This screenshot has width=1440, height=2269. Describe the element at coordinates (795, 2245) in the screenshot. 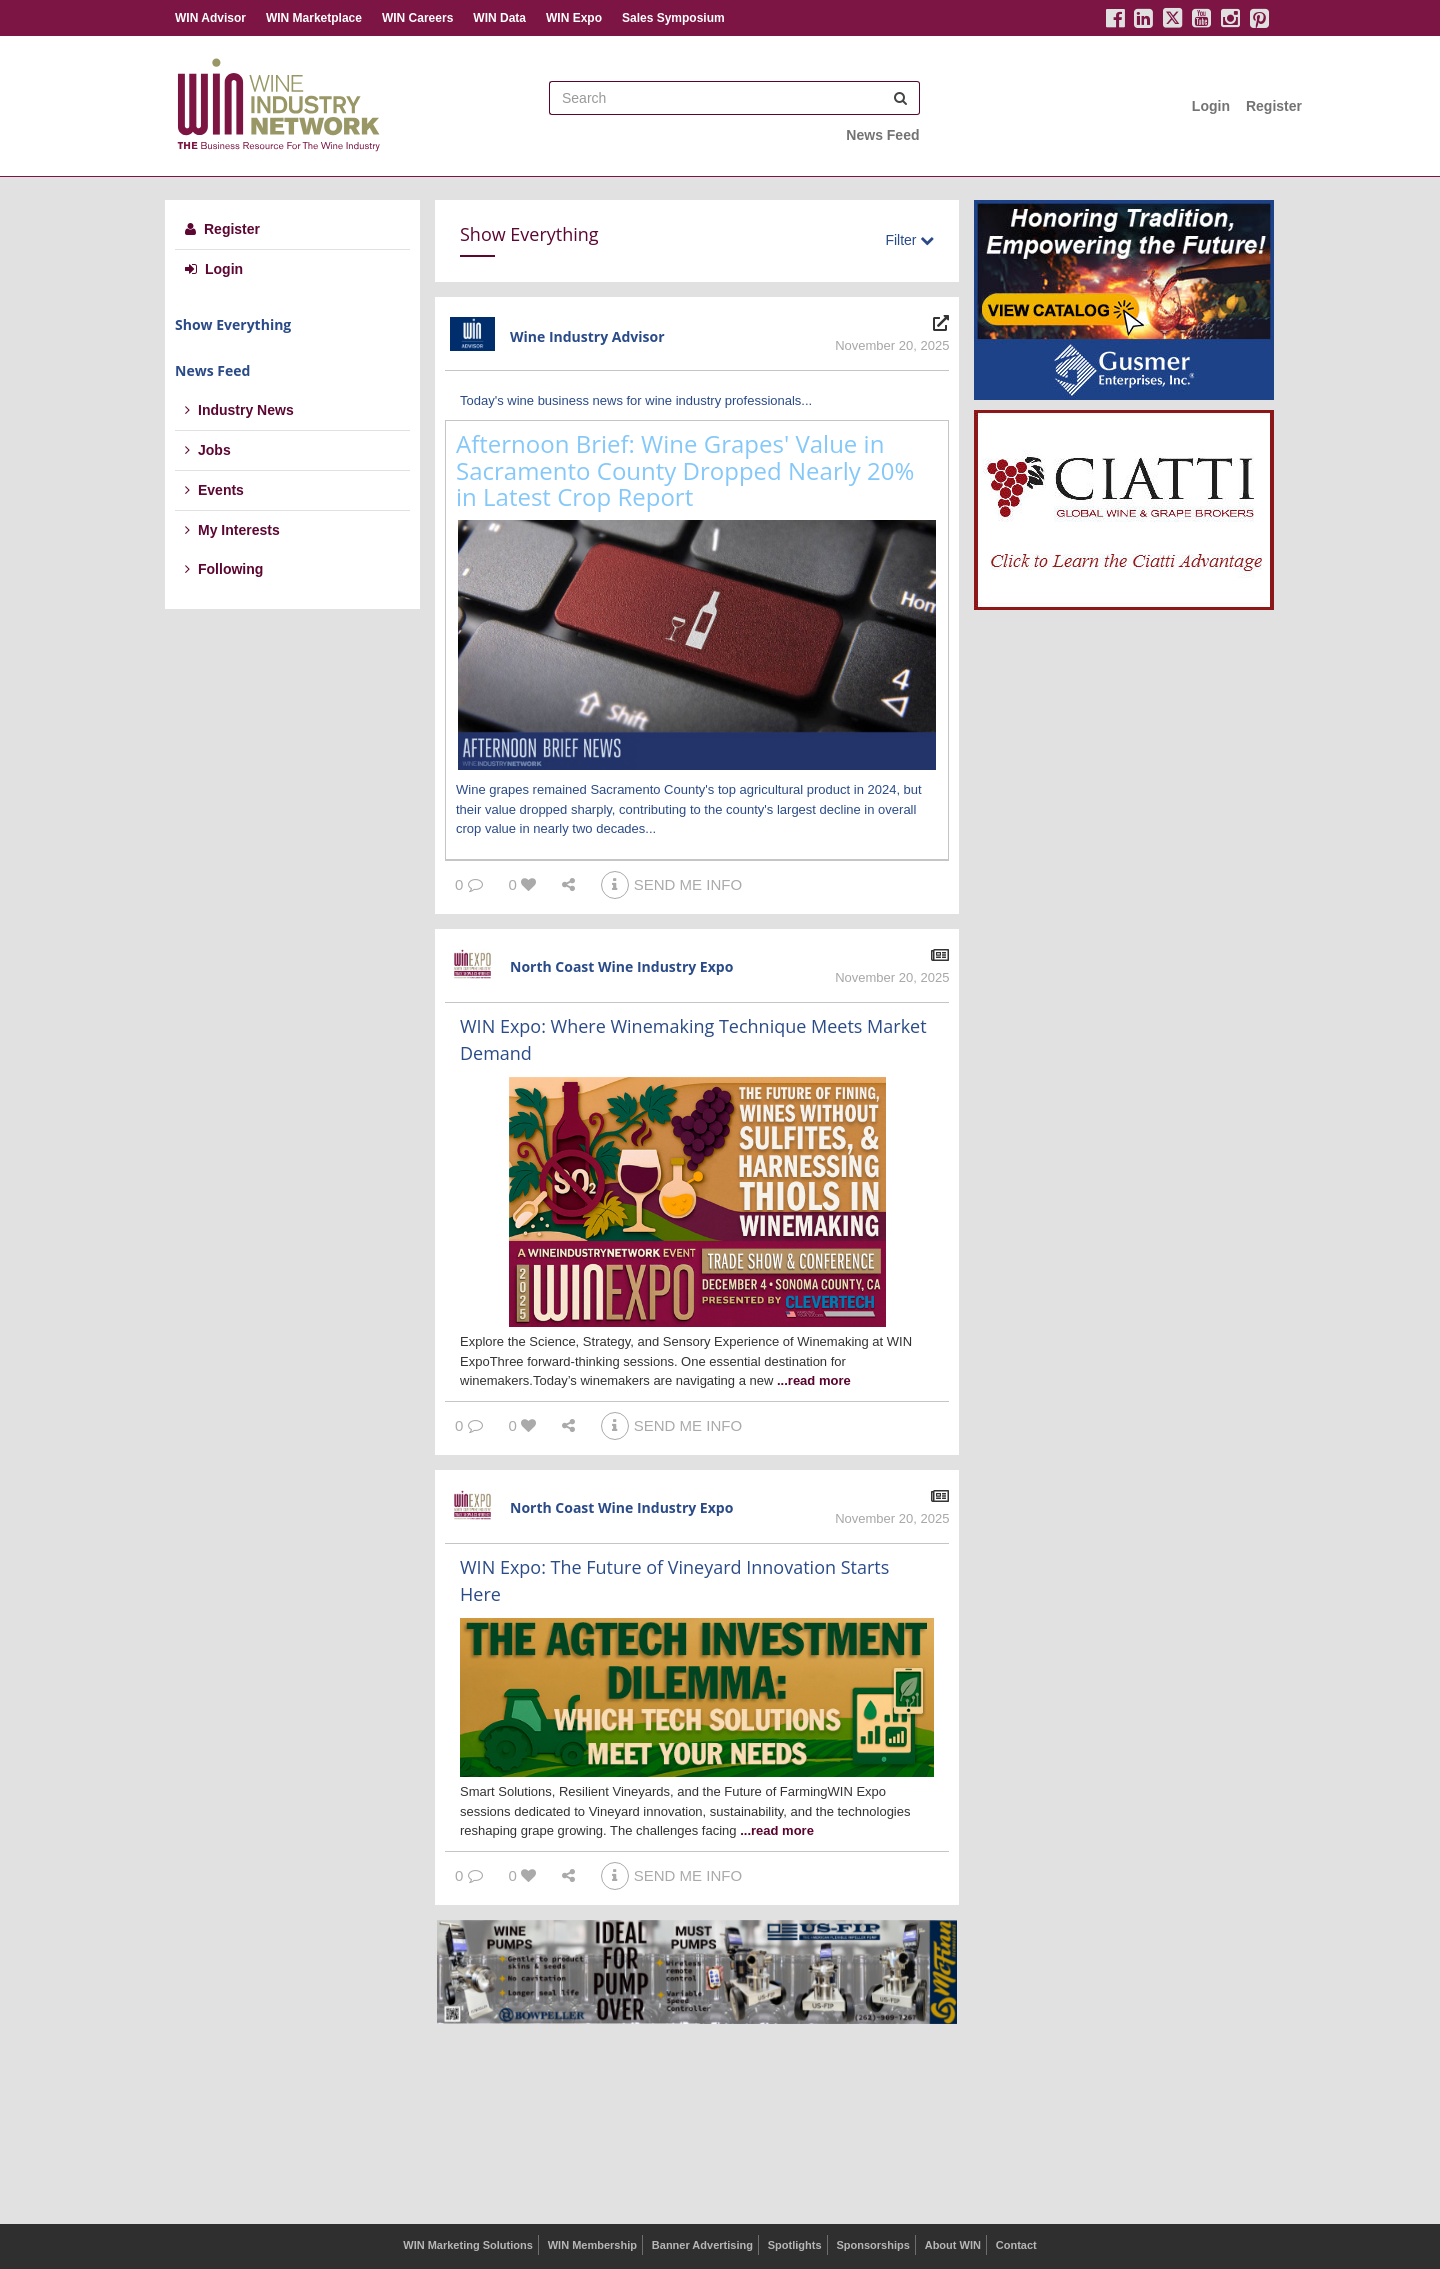

I see `Spotlights` at that location.